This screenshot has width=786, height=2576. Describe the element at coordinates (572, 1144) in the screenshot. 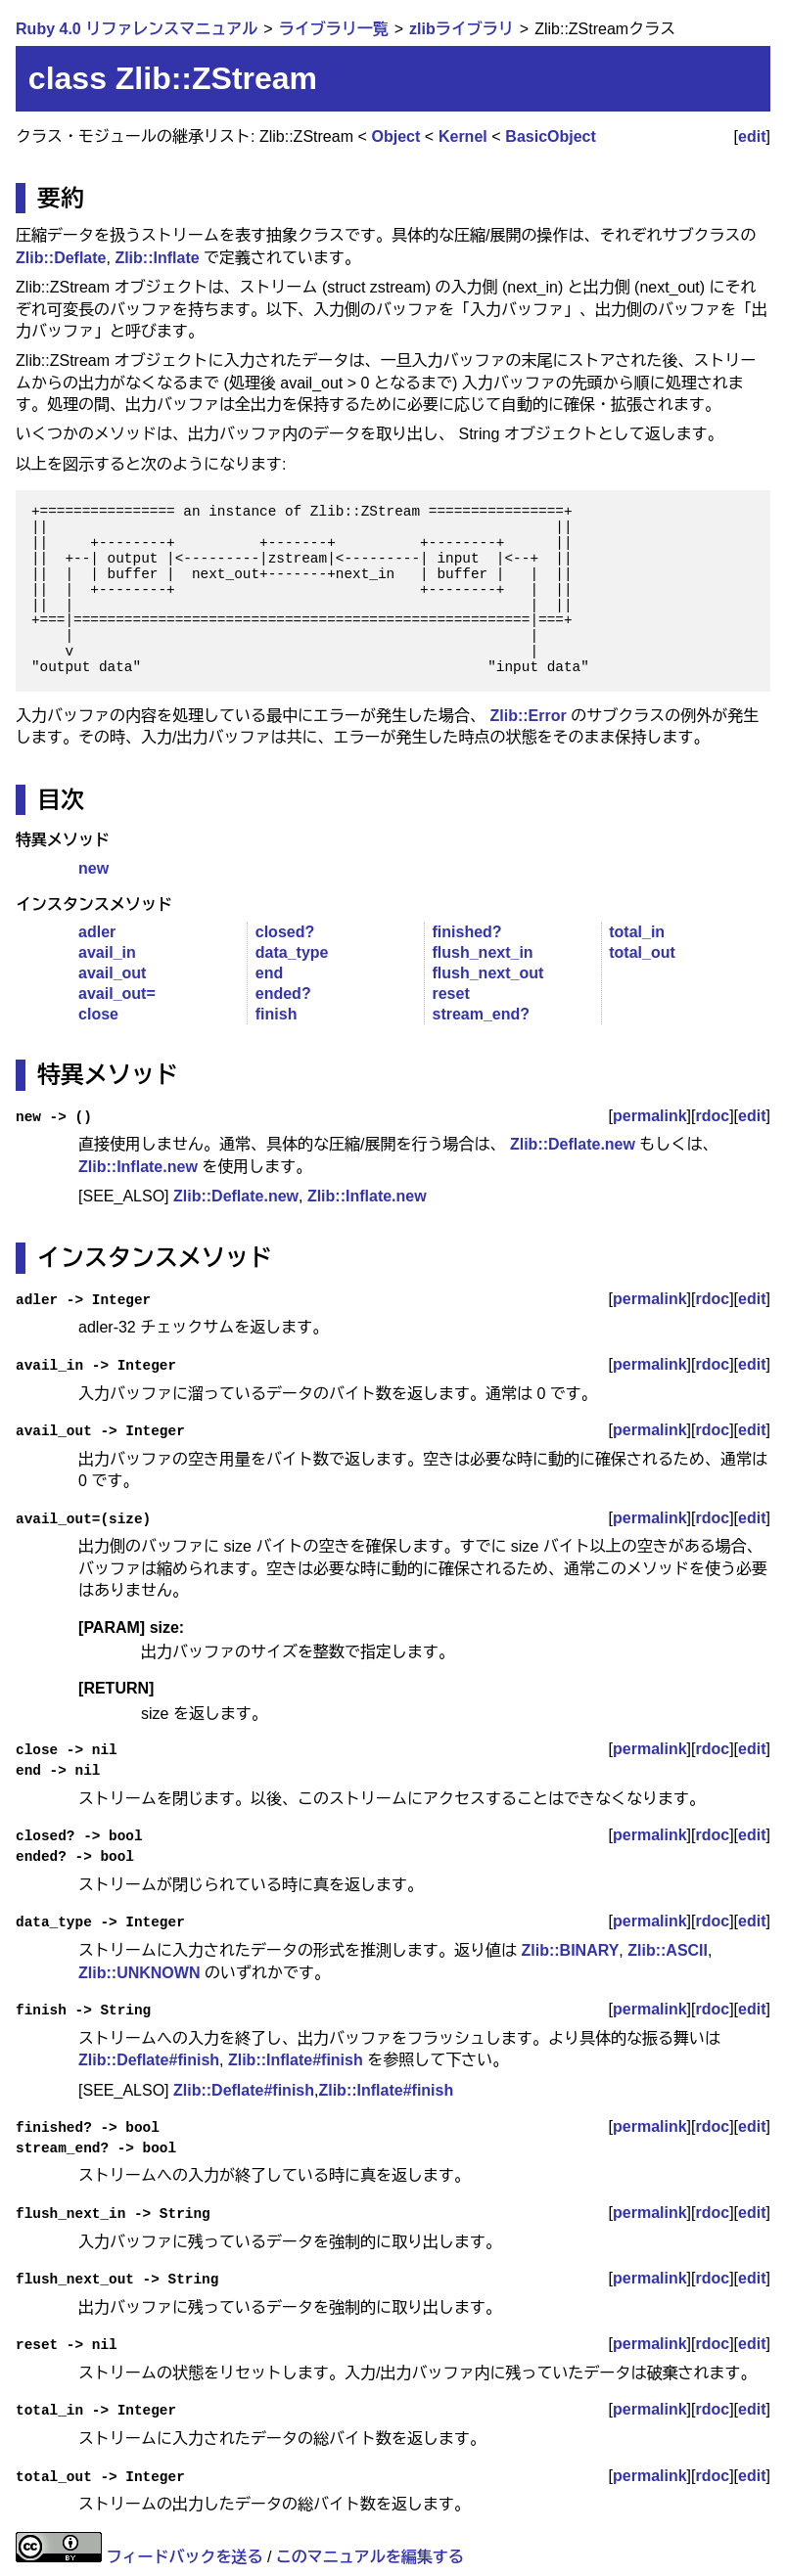

I see `Zlib::Deflate.new` at that location.